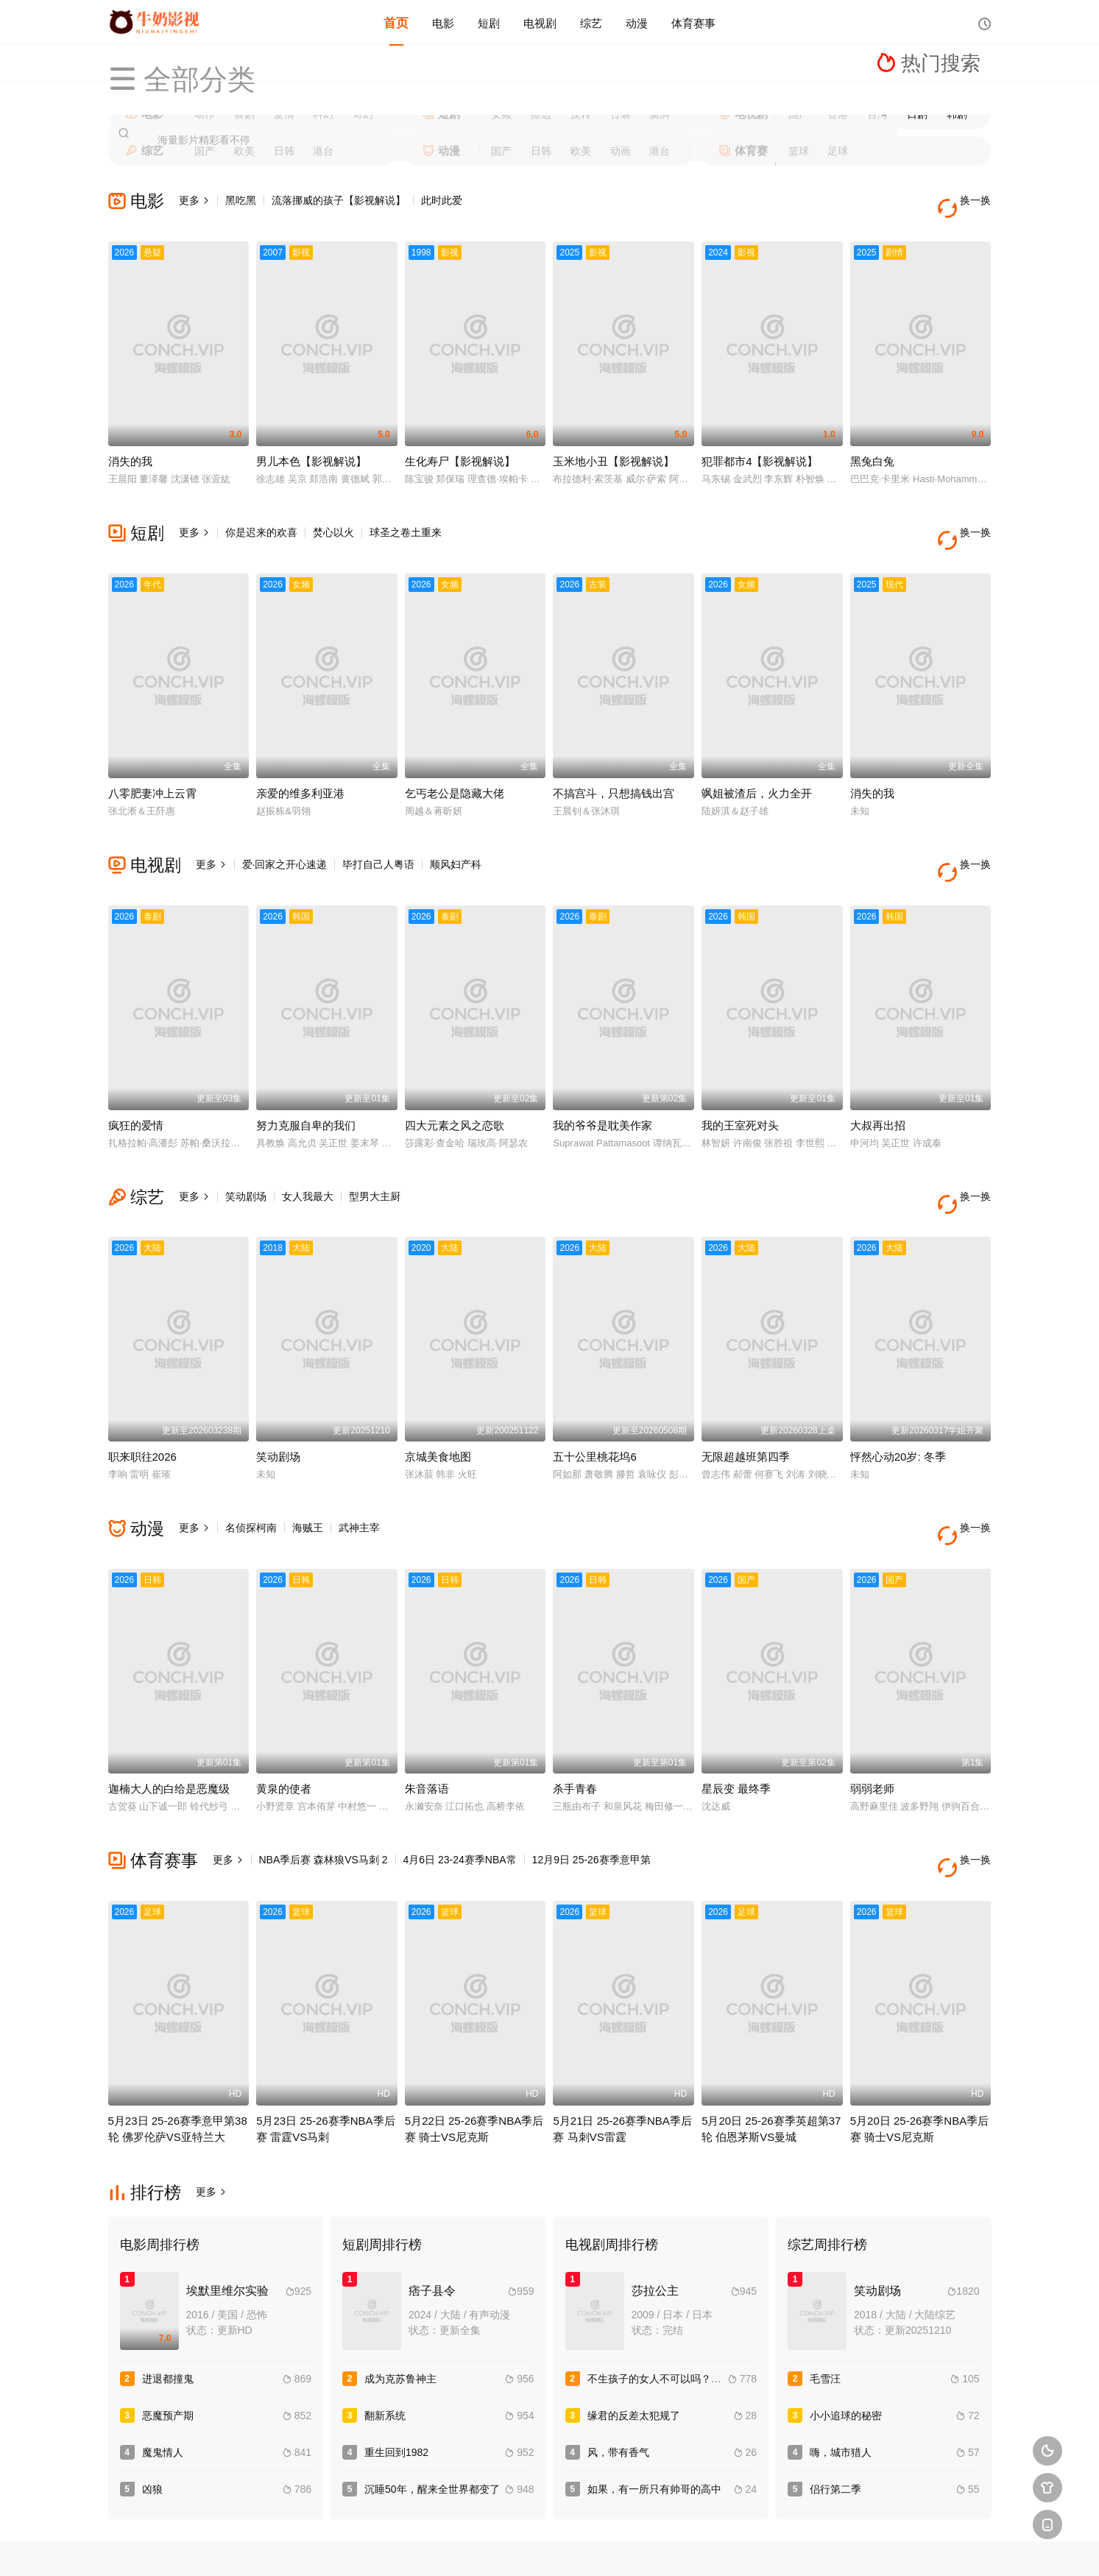 This screenshot has width=1099, height=2576. What do you see at coordinates (285, 832) in the screenshot?
I see `爱·回家之开心速递` at bounding box center [285, 832].